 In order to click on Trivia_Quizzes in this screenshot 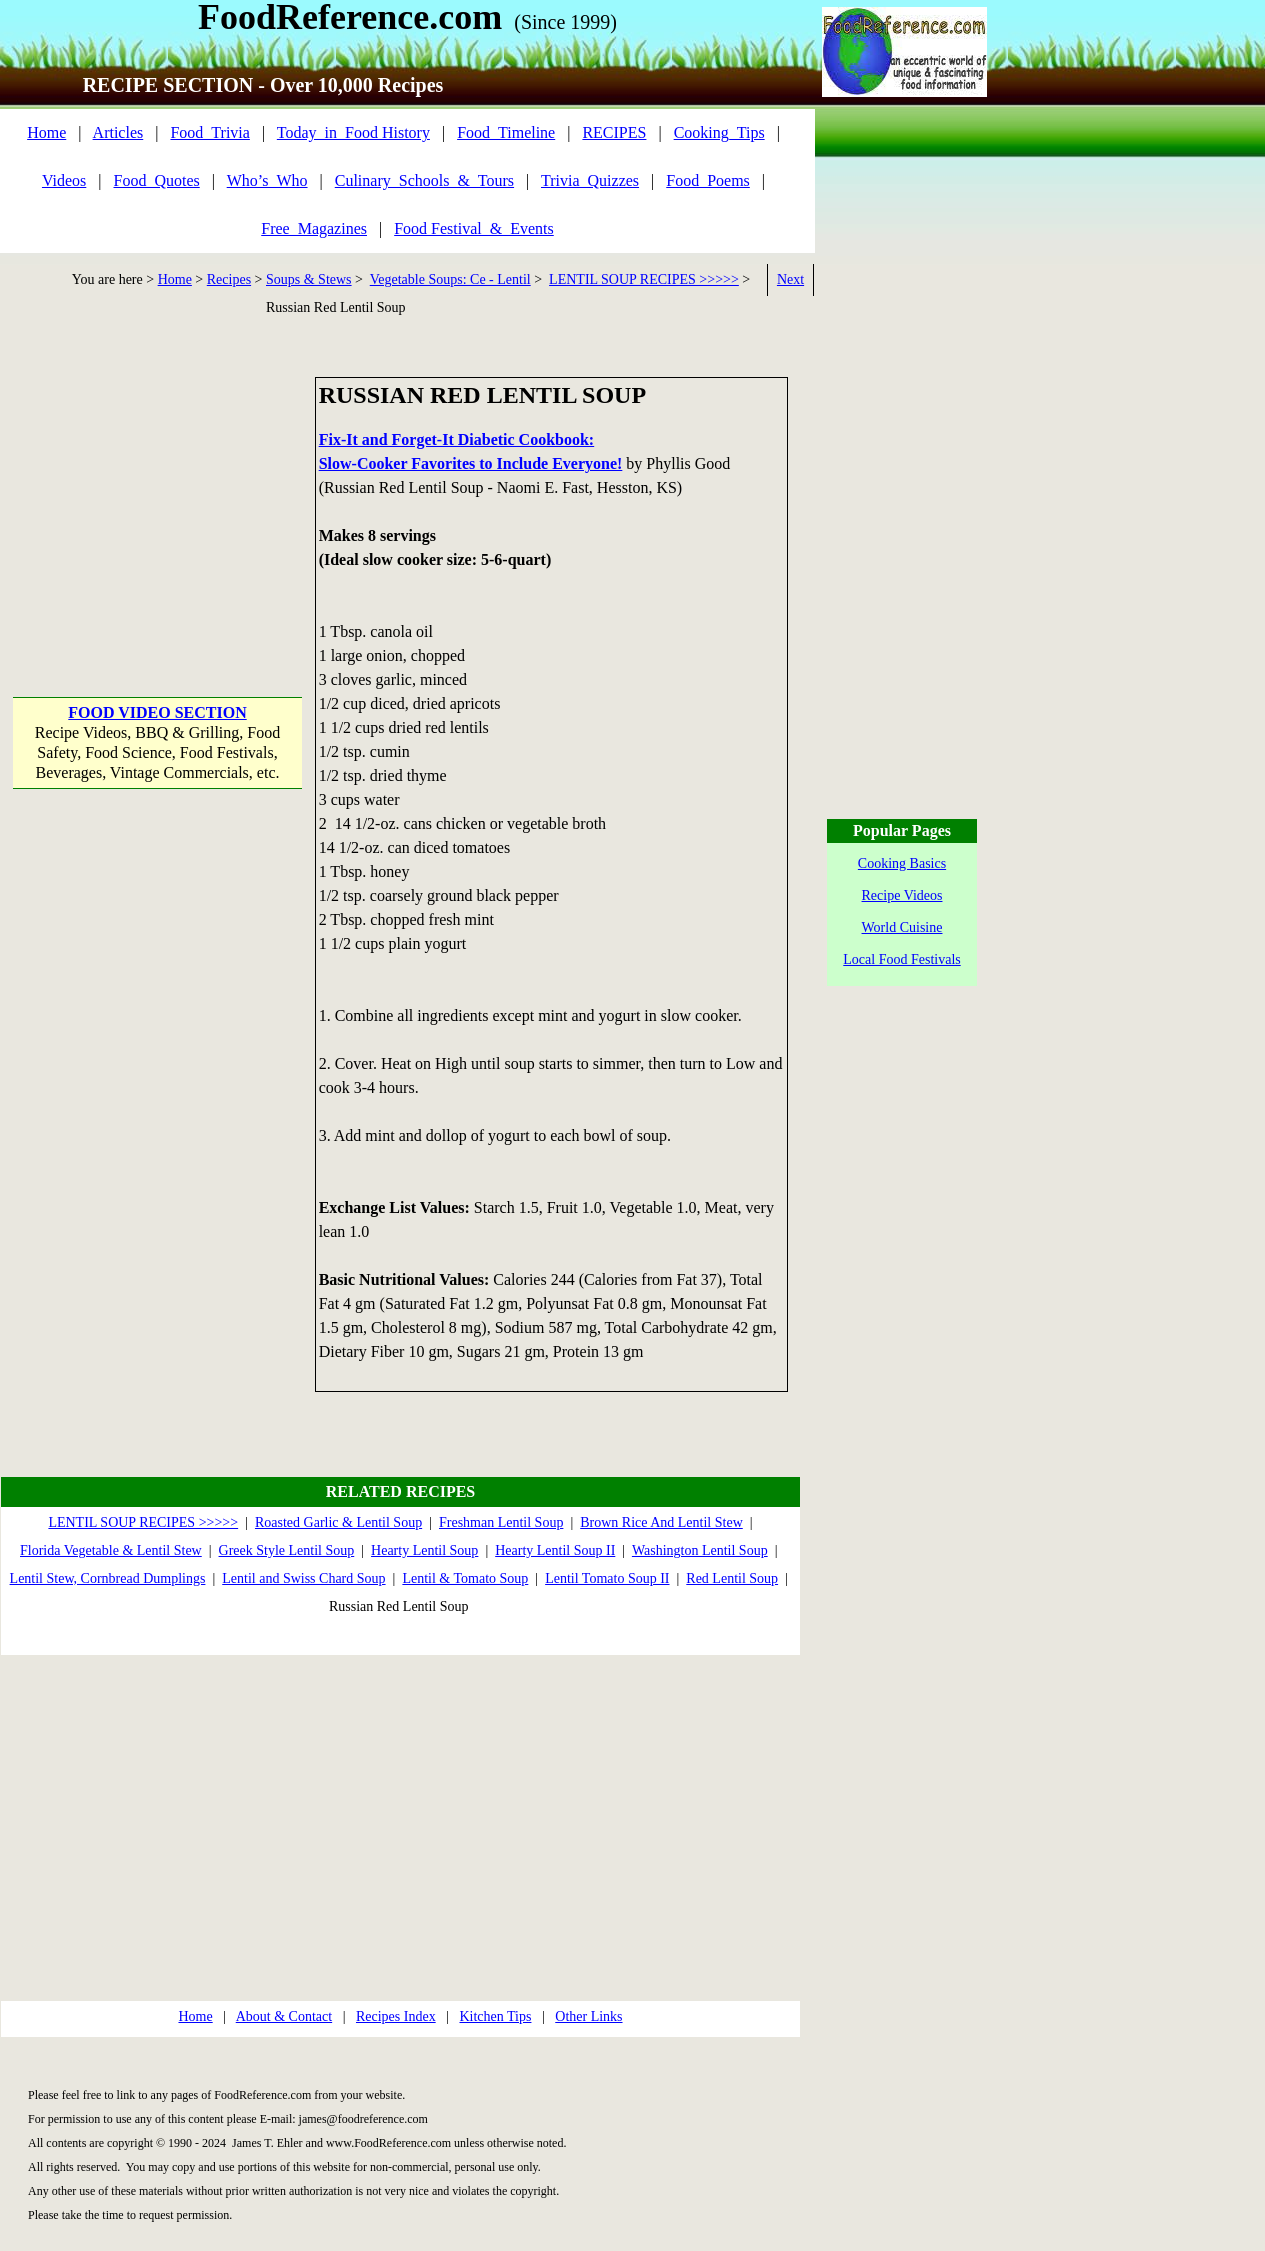, I will do `click(590, 180)`.